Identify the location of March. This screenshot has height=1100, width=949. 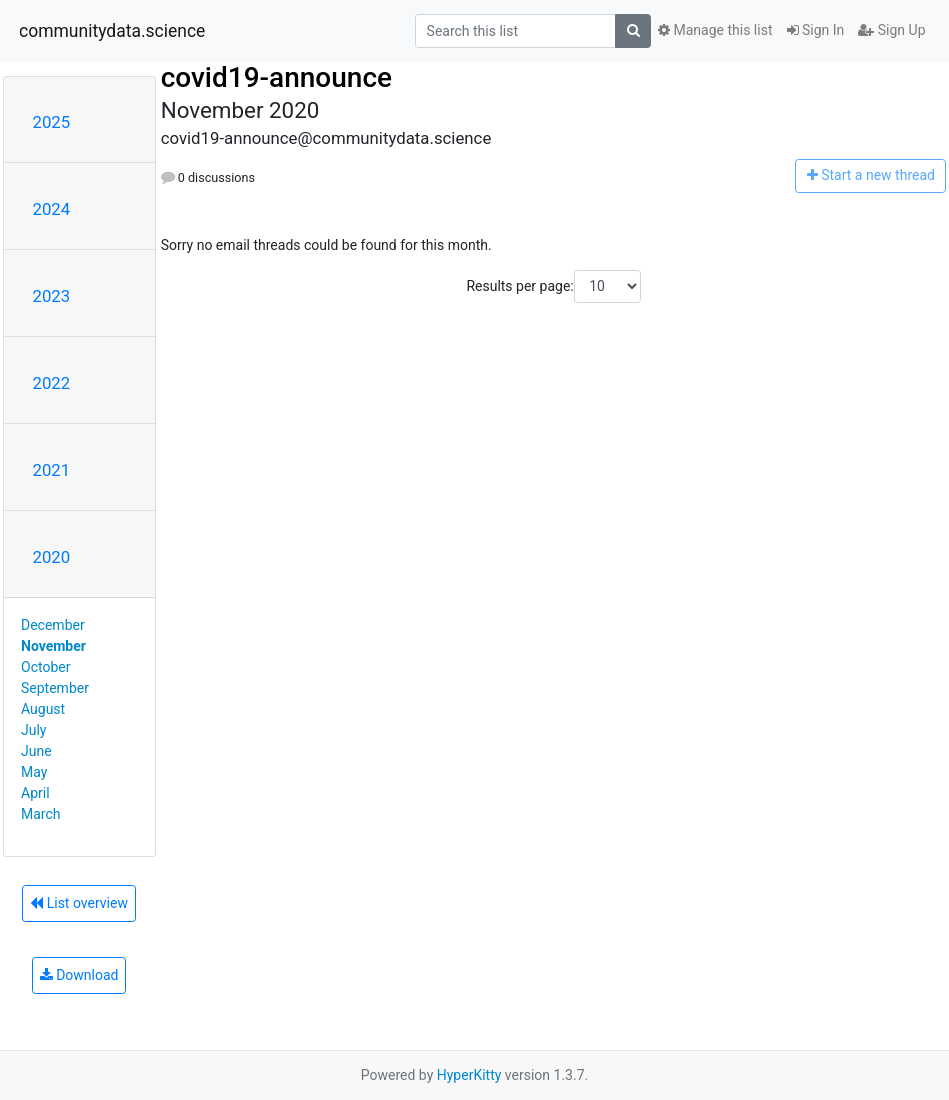
(41, 814).